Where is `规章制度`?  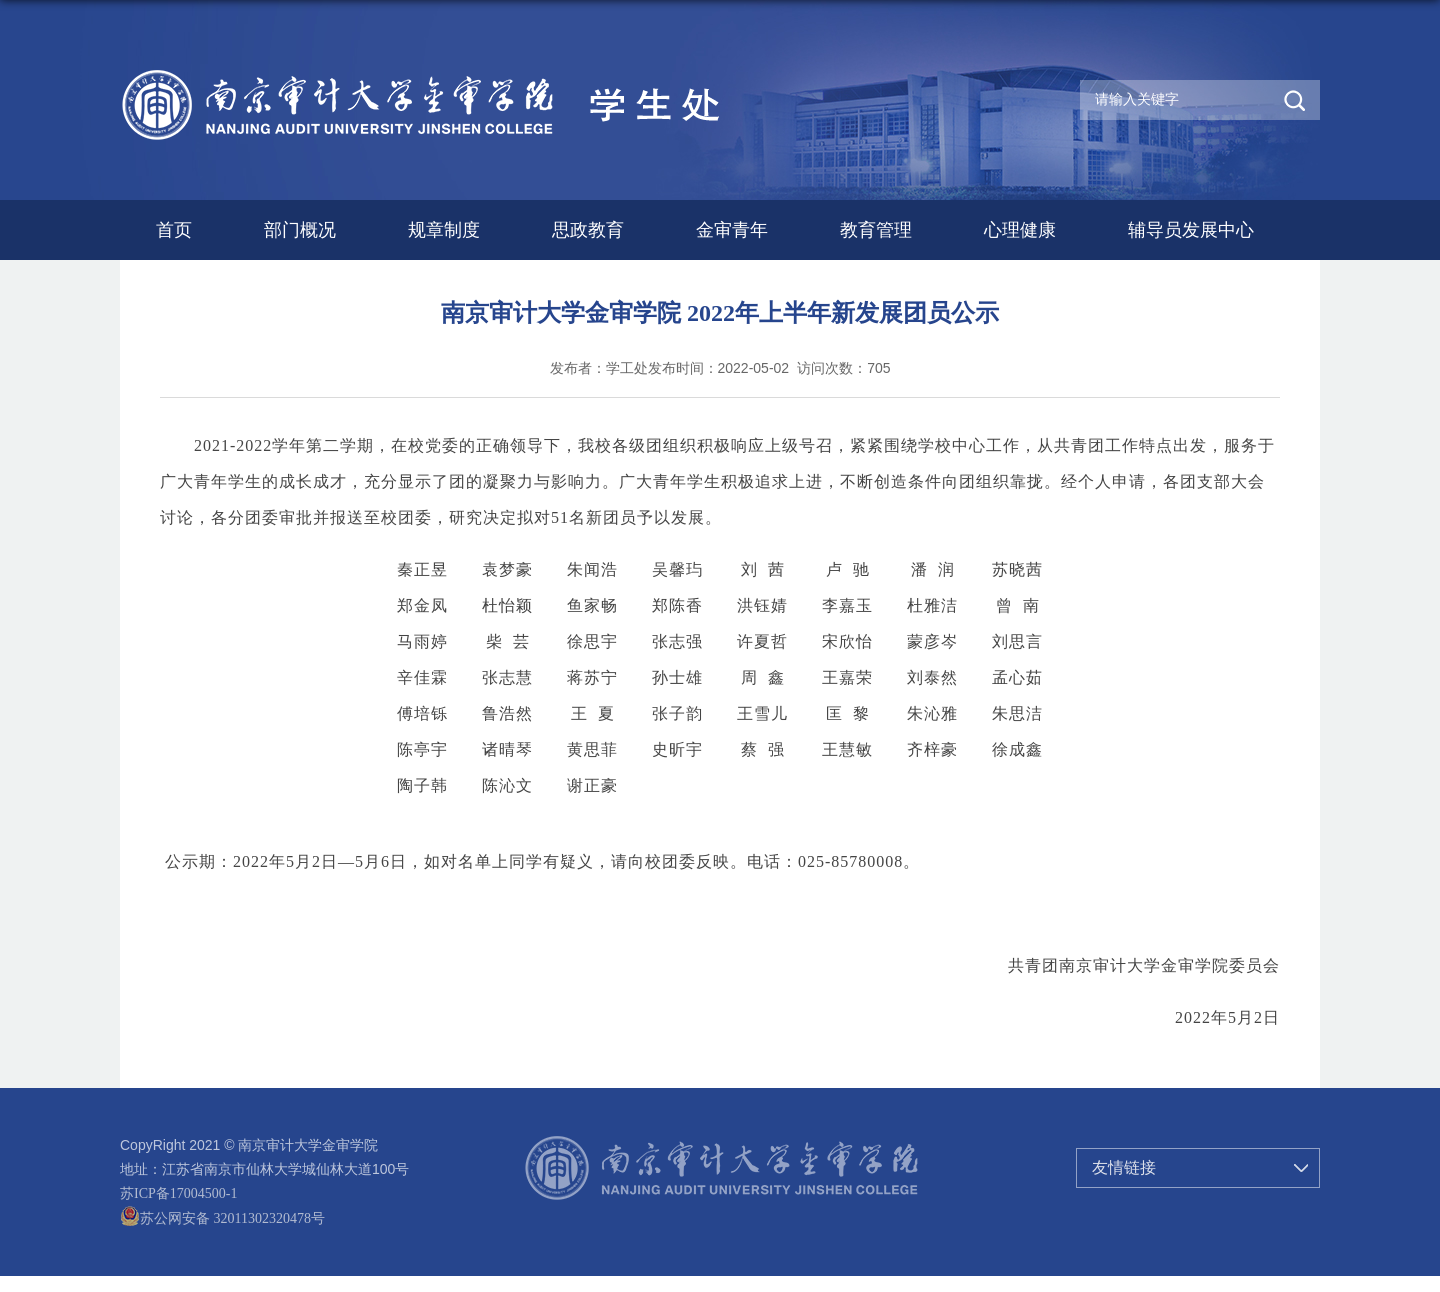 规章制度 is located at coordinates (444, 230).